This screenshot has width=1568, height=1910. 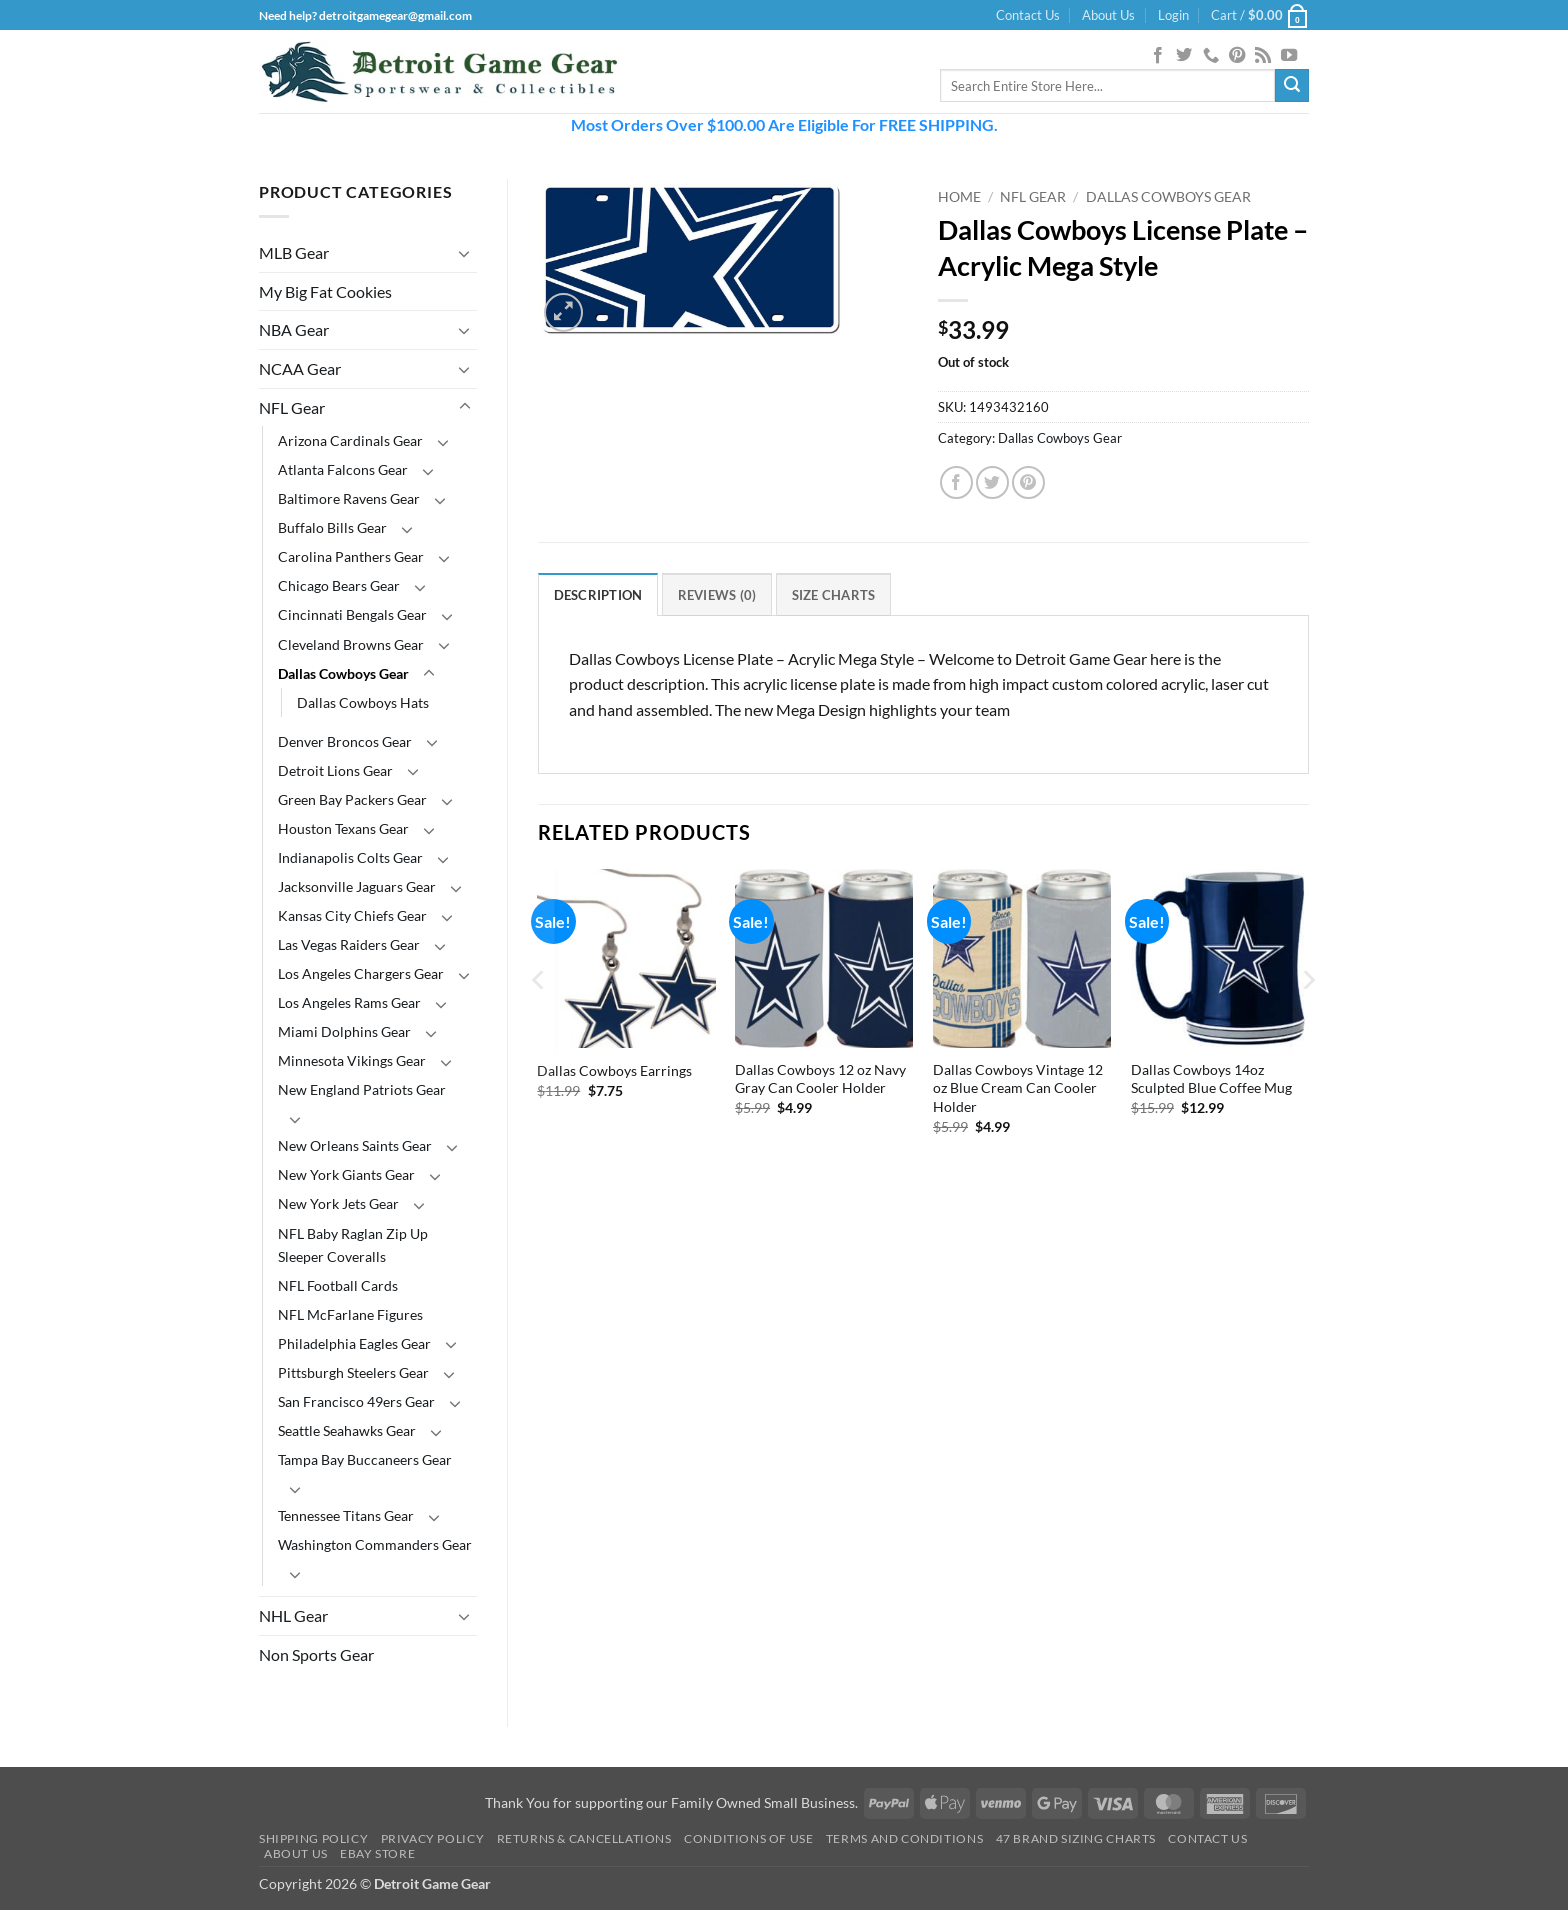 I want to click on Terms and Conditions, so click(x=904, y=1838).